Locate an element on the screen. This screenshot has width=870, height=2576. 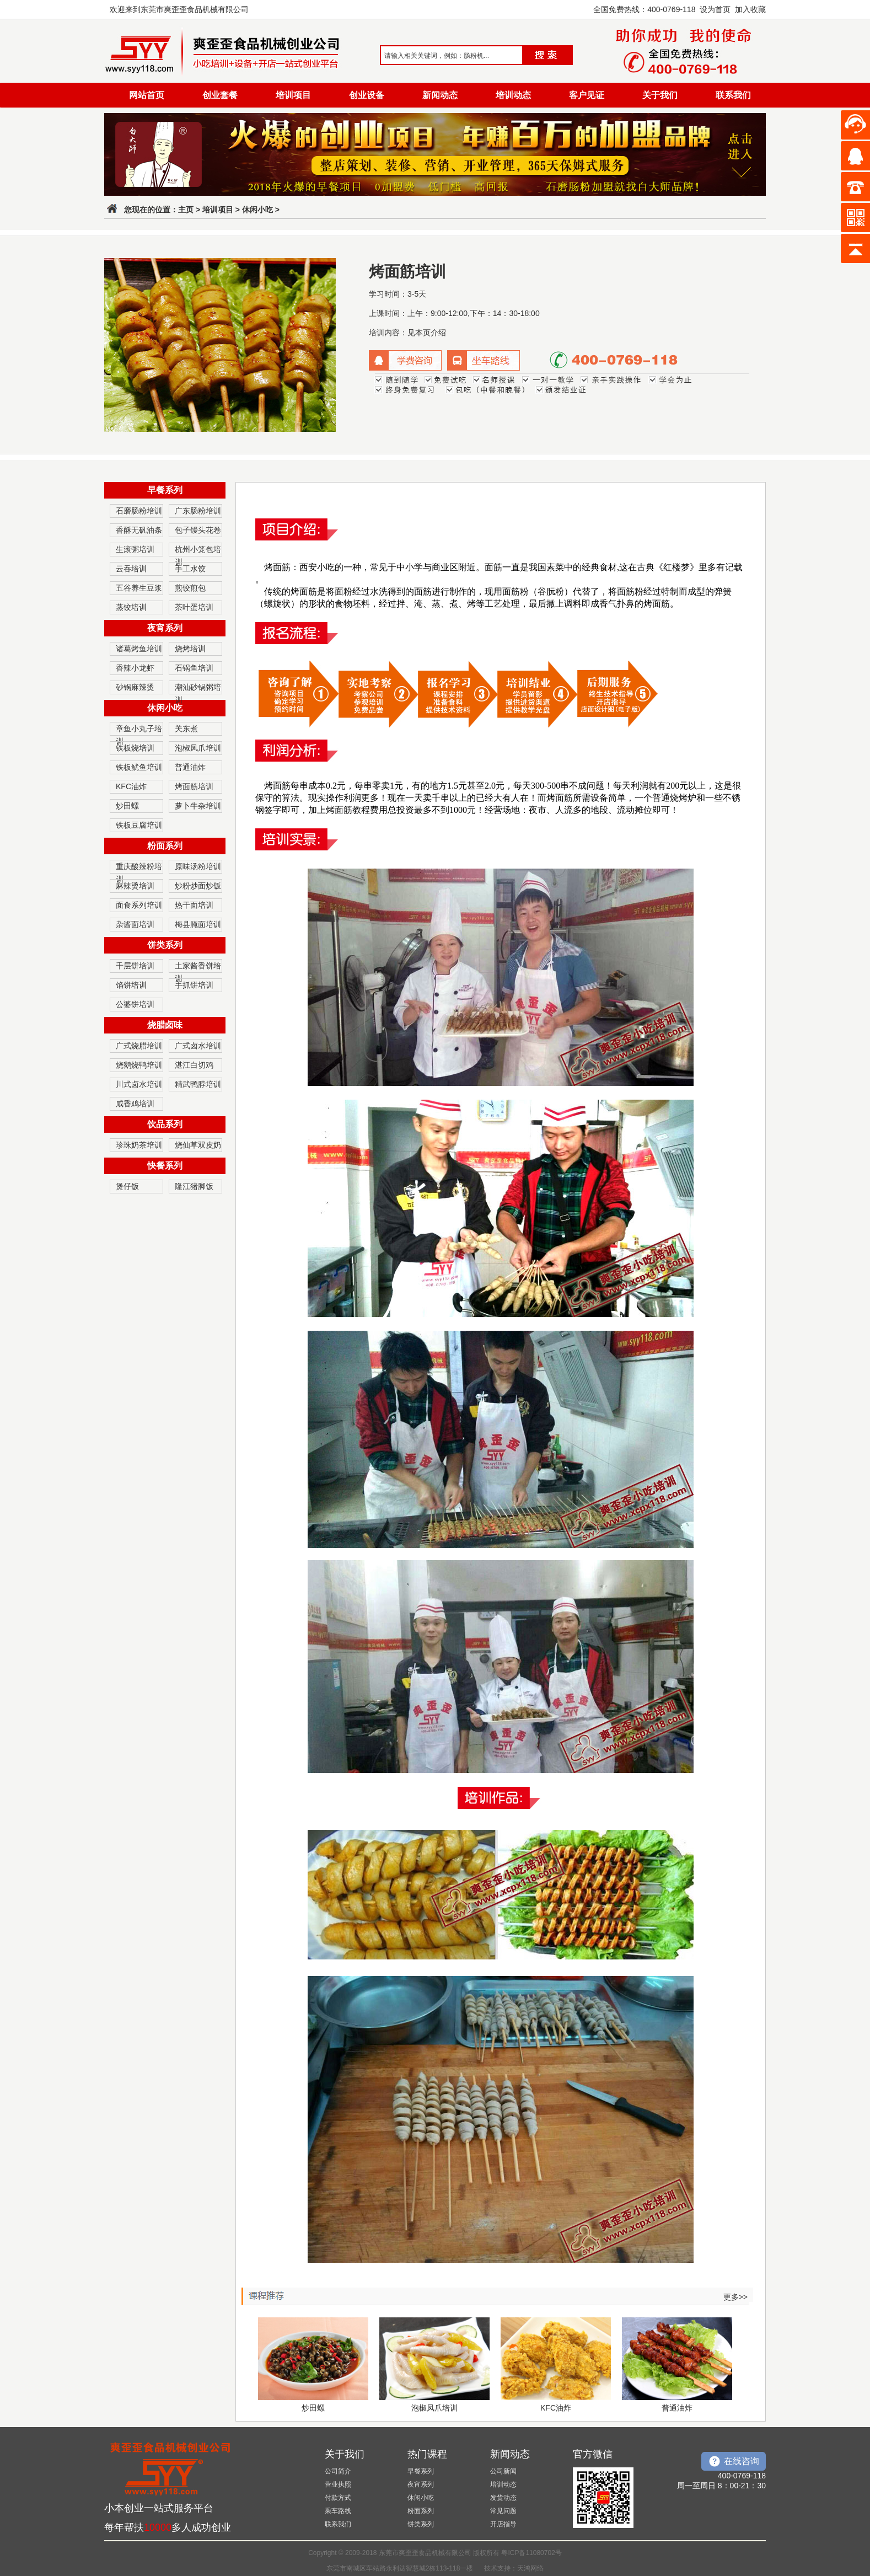
包子馒头花卷 is located at coordinates (198, 530).